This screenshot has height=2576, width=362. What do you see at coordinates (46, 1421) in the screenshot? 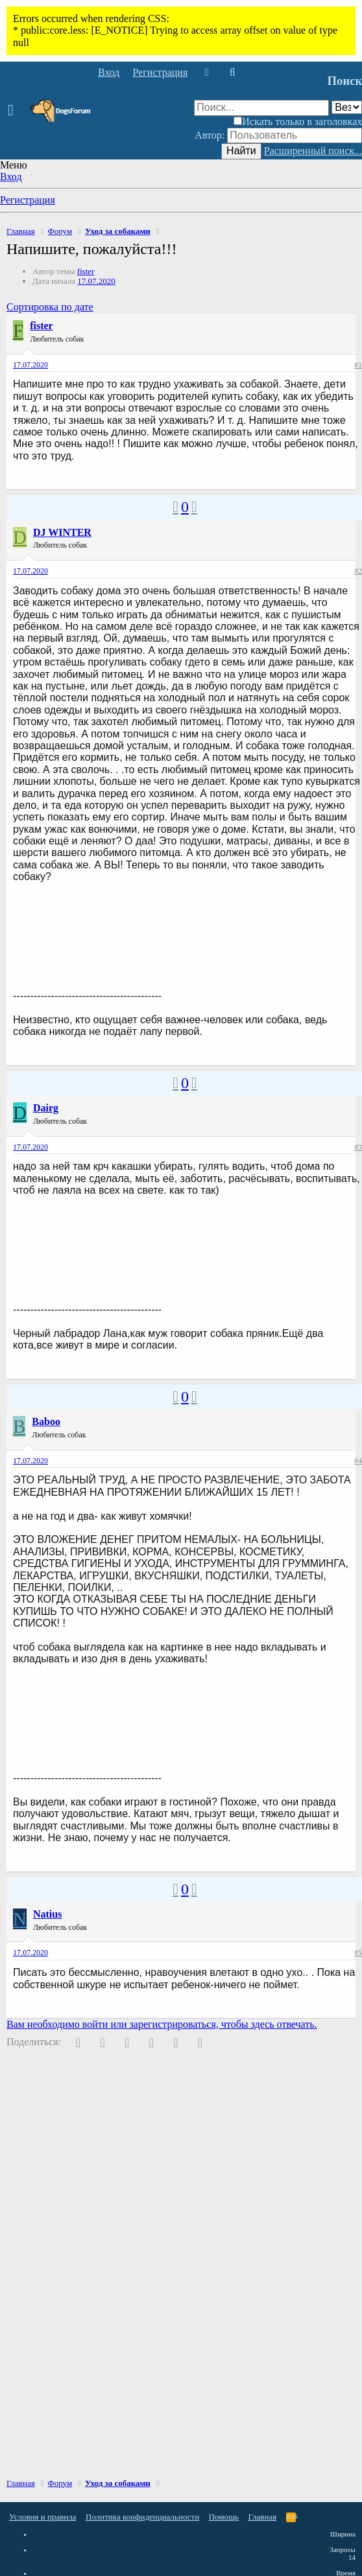
I see `Baboo` at bounding box center [46, 1421].